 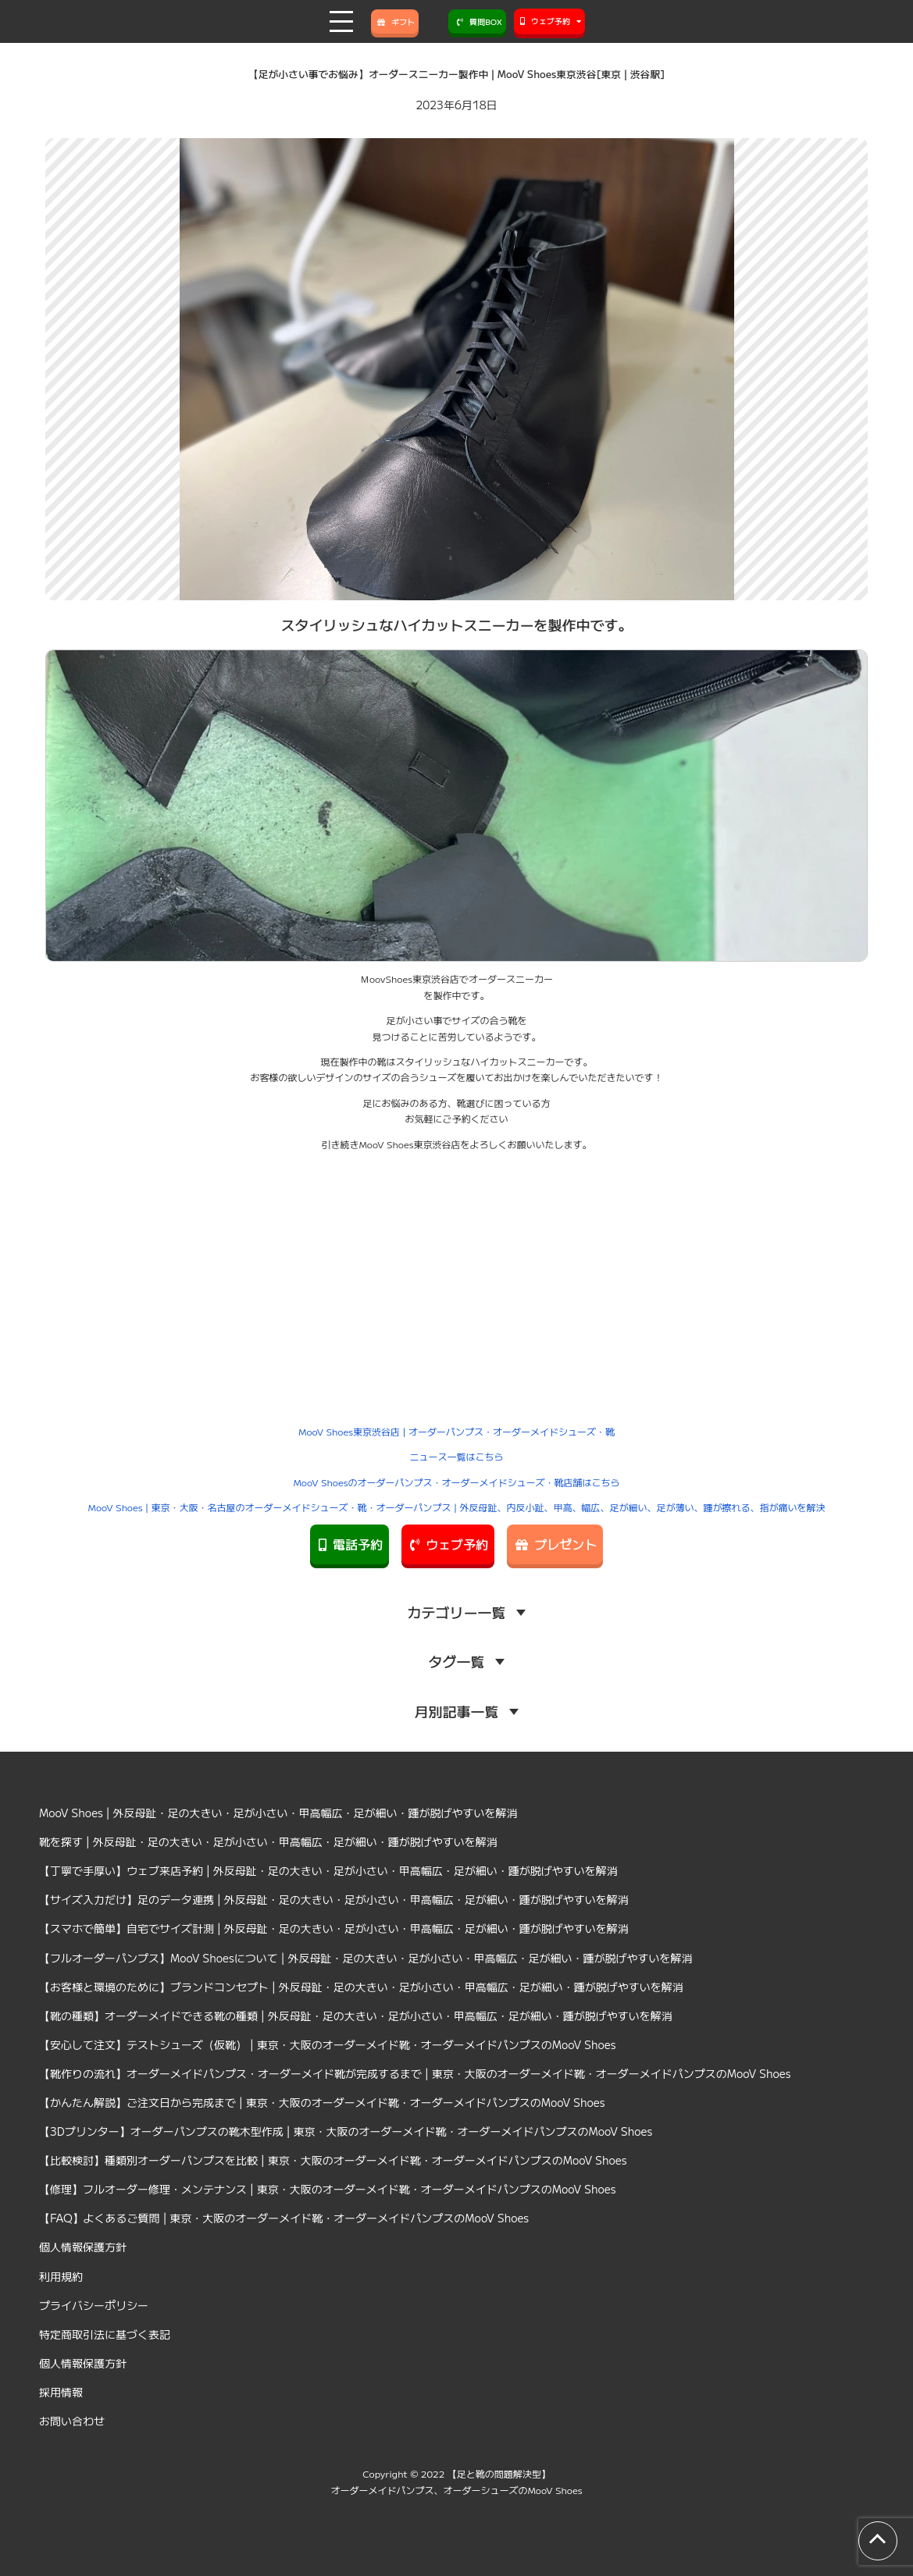 What do you see at coordinates (415, 2073) in the screenshot?
I see `【靴作りの流れ】オーダーメイドパンプス・オーダーメイド靴が完成するまで | 東京・大阪のオーダーメイド靴・オーダーメイドパンプスのMooV Shoes` at bounding box center [415, 2073].